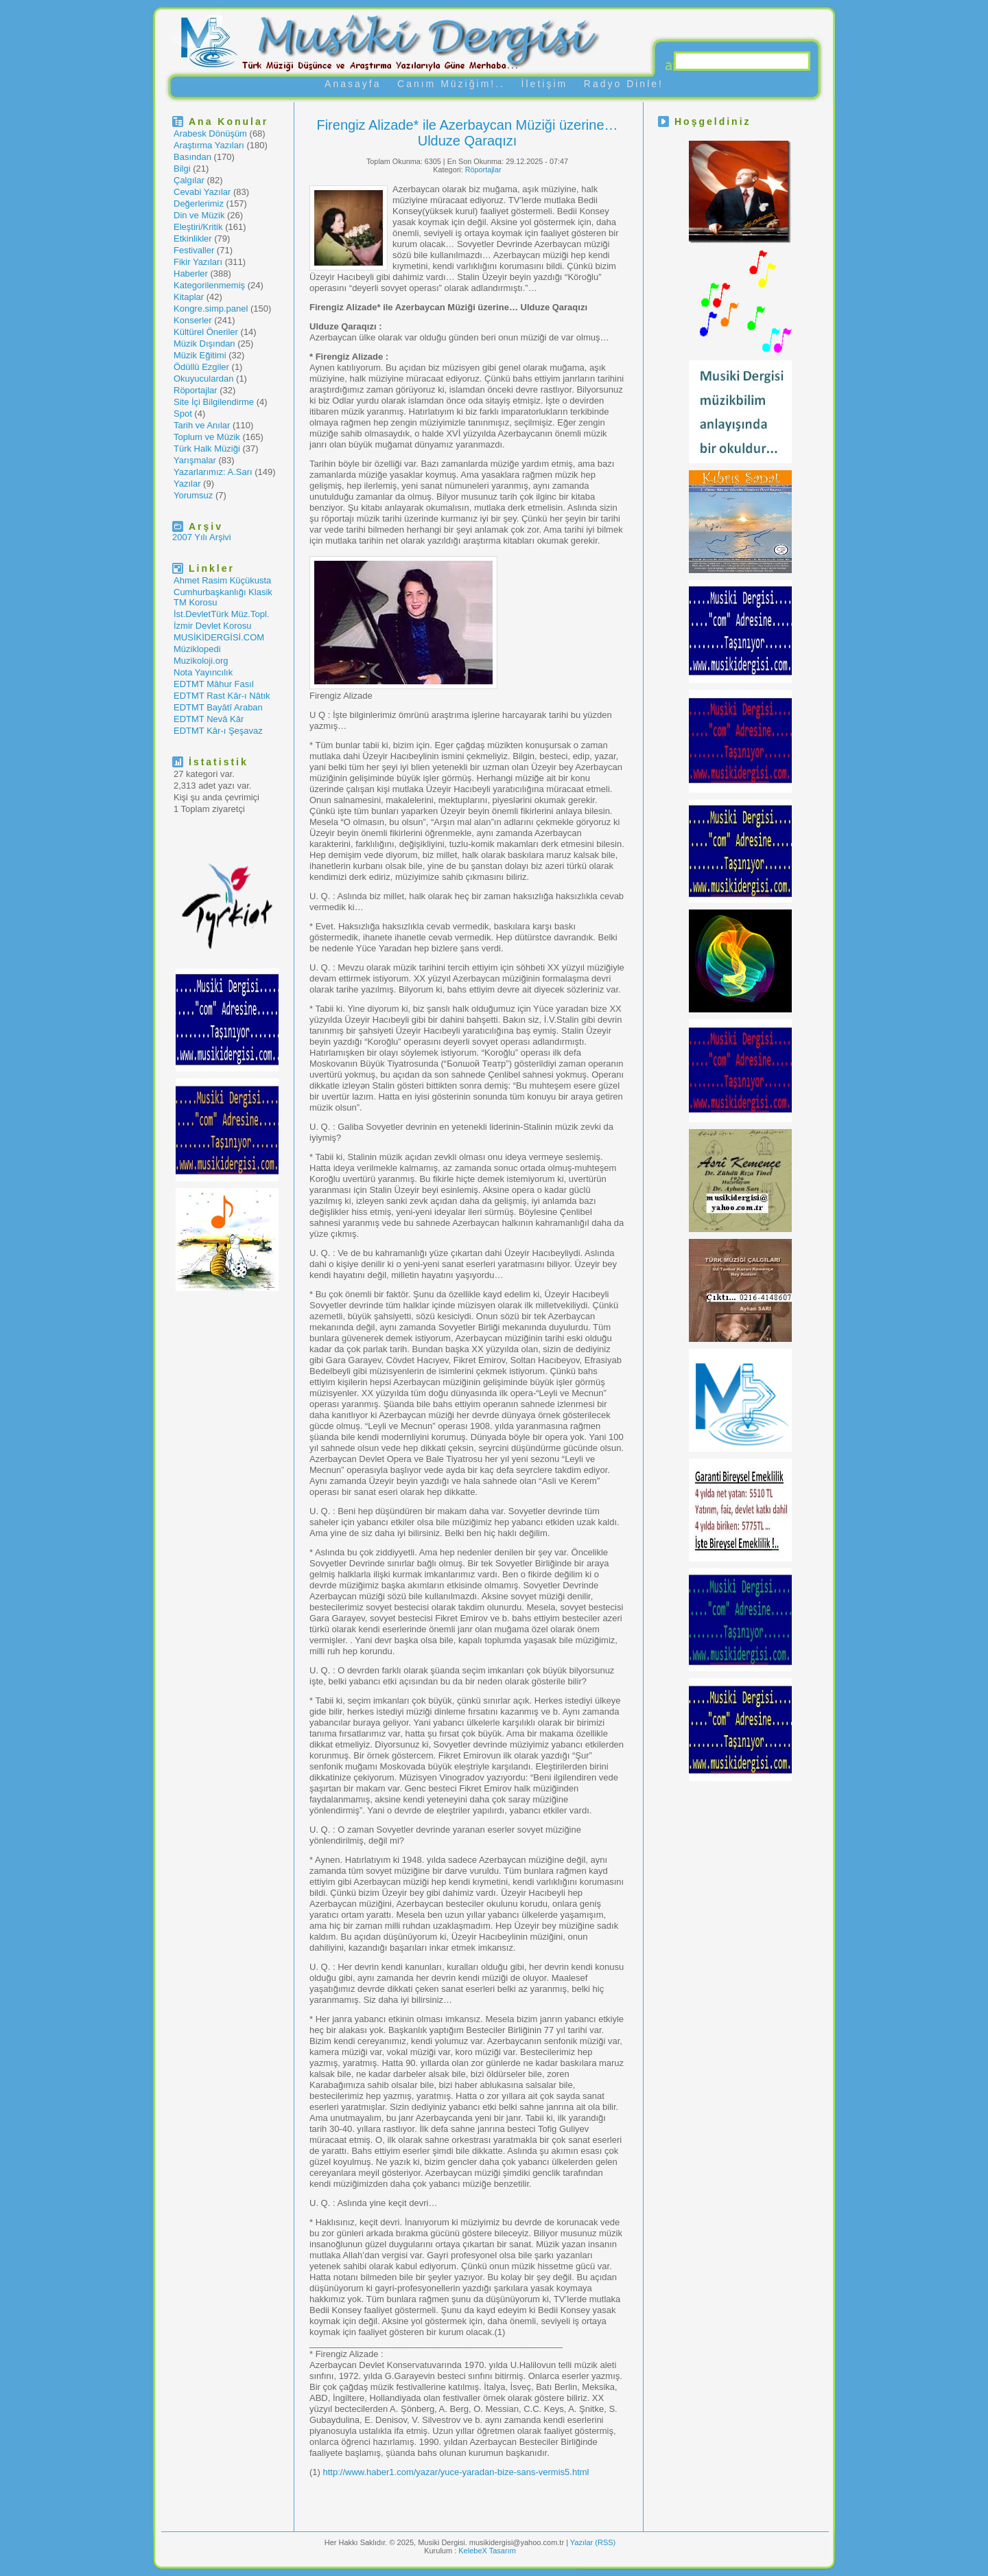 The width and height of the screenshot is (988, 2576). I want to click on Yazarlarımız: A.Sarı, so click(213, 472).